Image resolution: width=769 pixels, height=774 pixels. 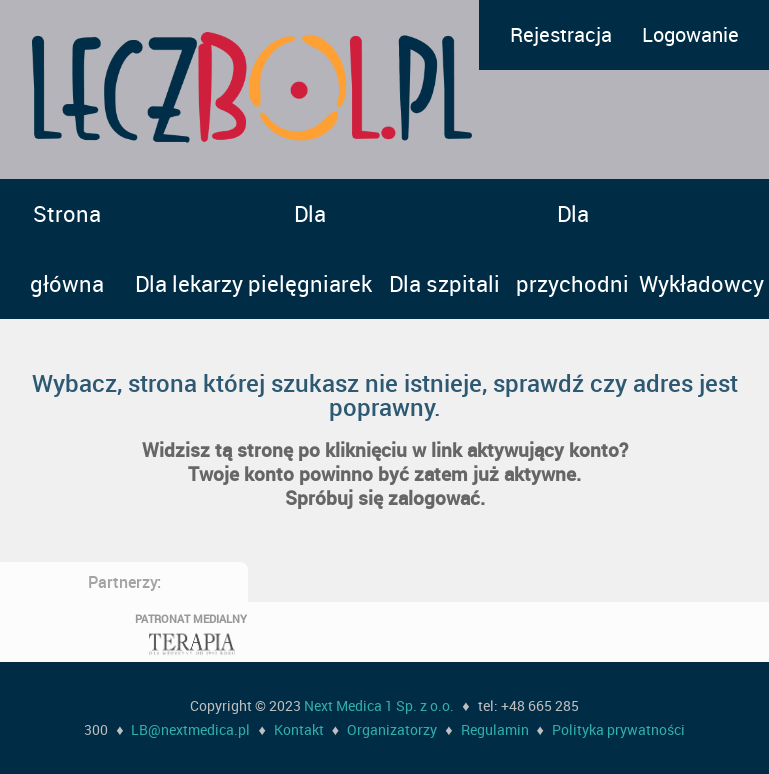 I want to click on Dla lekarzy, so click(x=189, y=283).